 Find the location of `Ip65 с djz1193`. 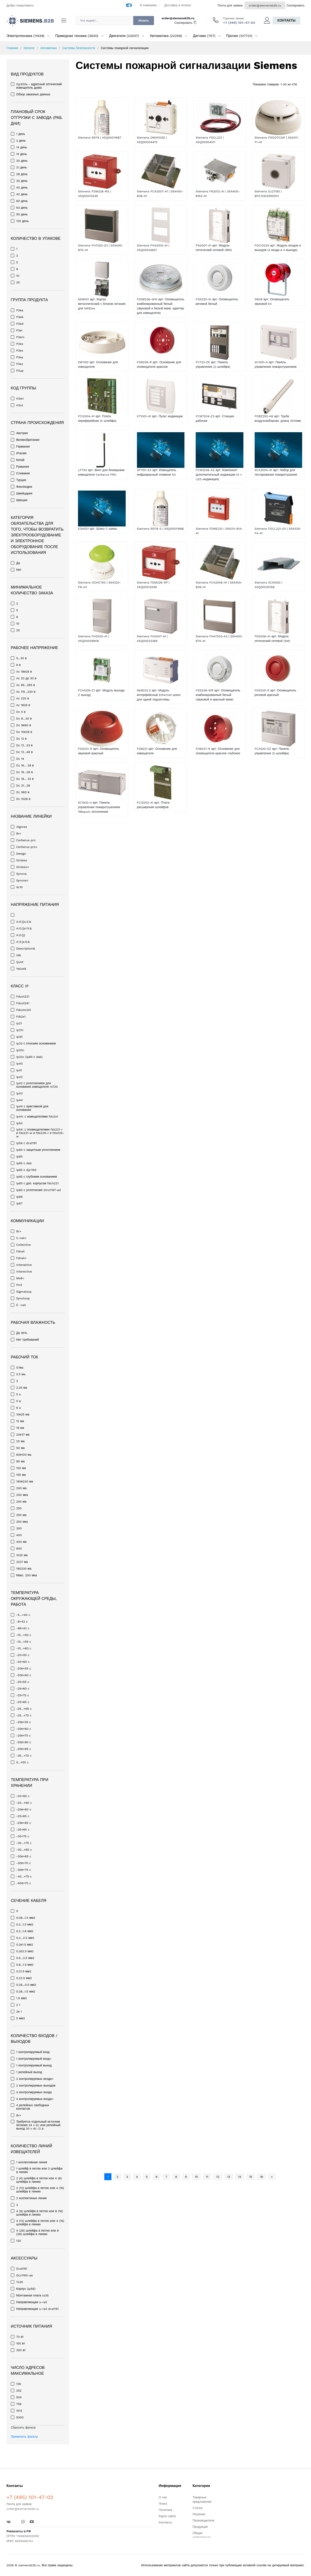

Ip65 с djz1193 is located at coordinates (26, 1170).